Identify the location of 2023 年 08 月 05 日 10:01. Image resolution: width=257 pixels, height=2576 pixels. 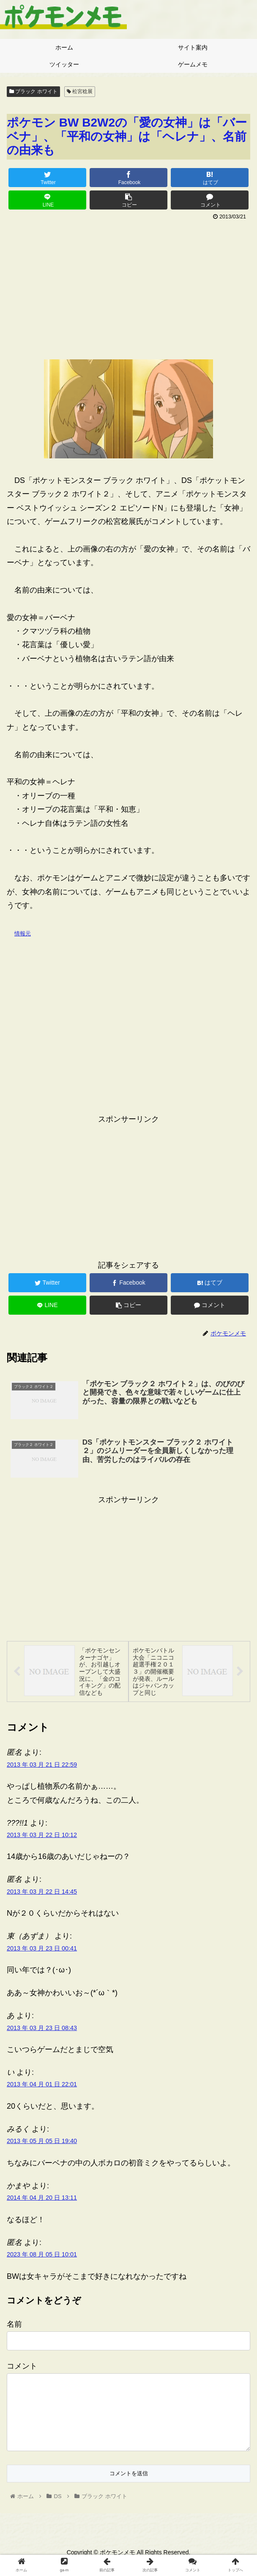
(42, 2255).